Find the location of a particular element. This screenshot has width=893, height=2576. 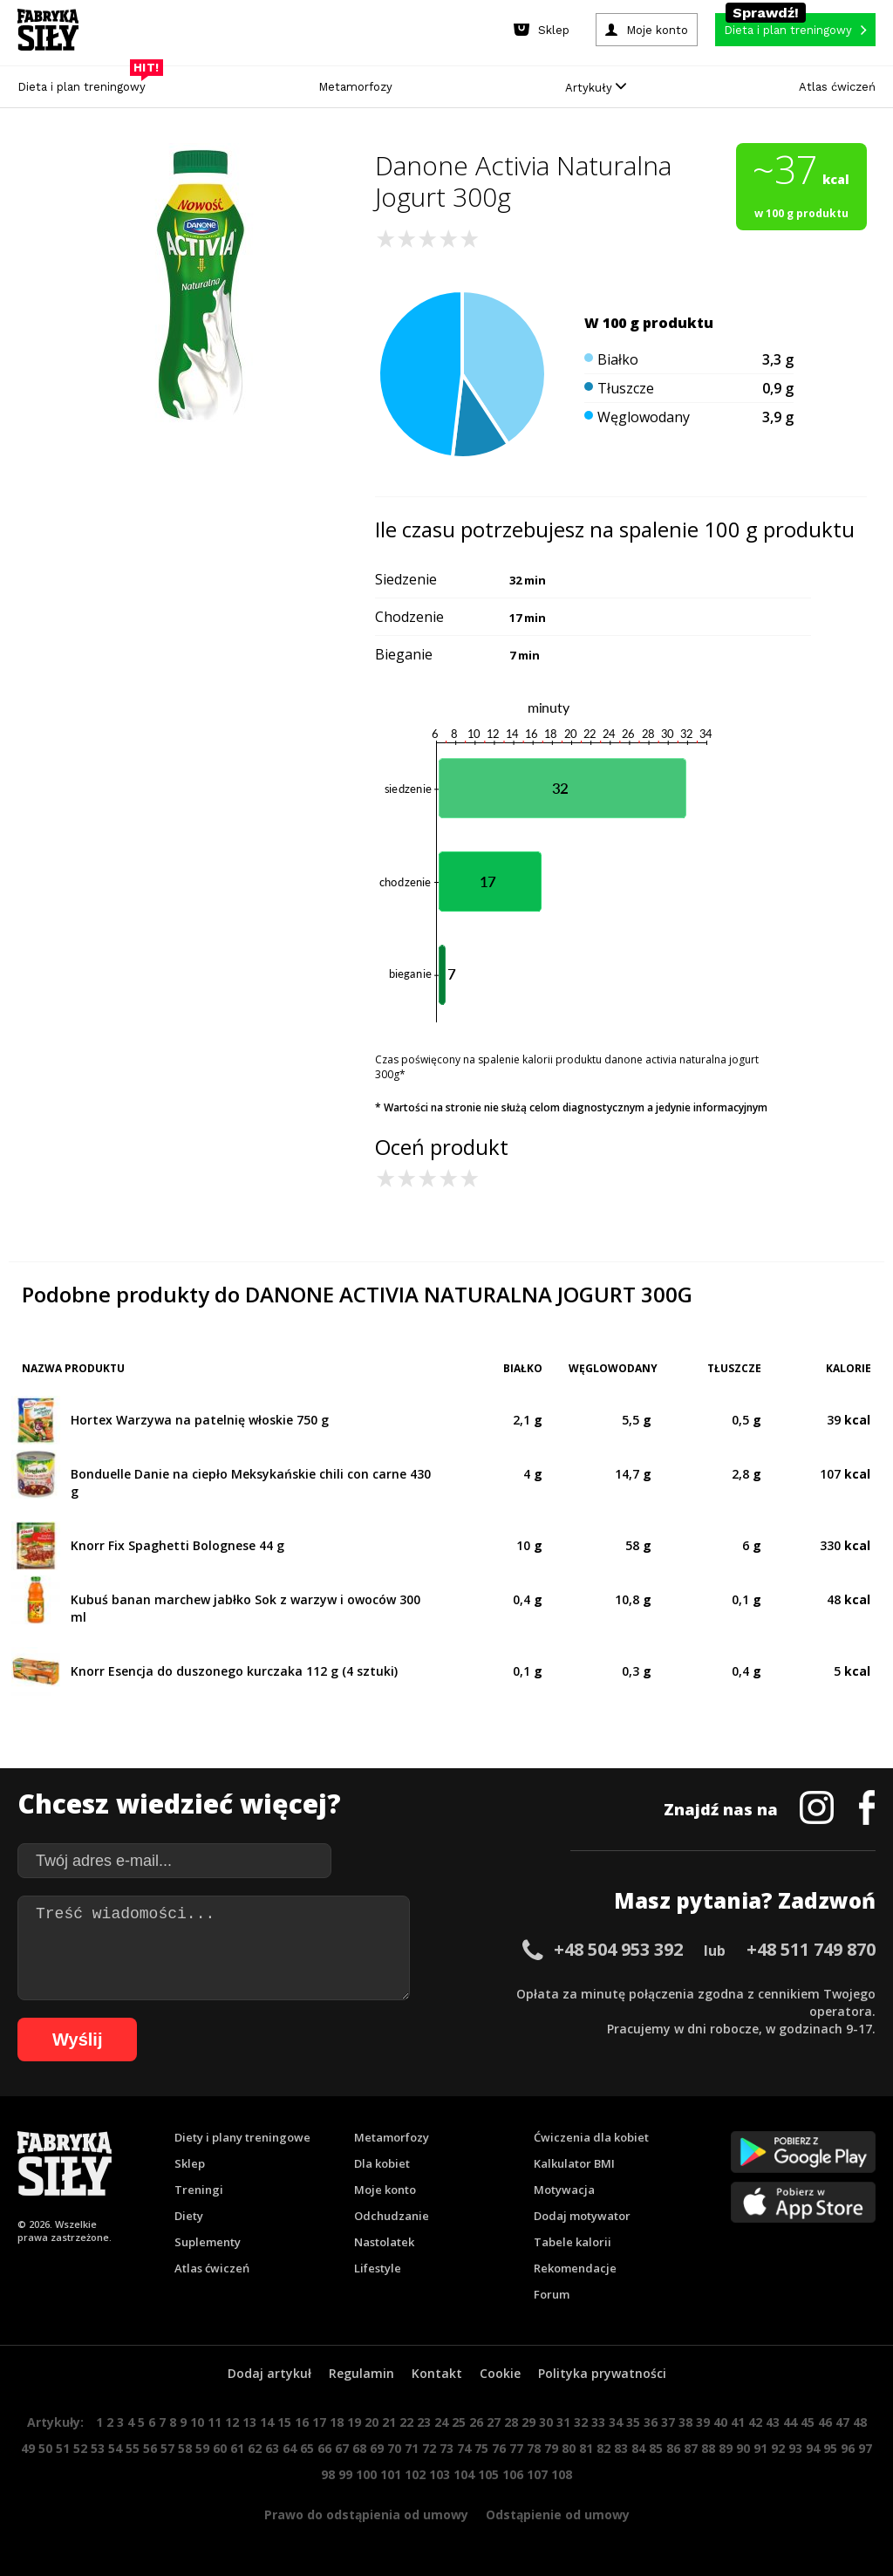

73 is located at coordinates (446, 2448).